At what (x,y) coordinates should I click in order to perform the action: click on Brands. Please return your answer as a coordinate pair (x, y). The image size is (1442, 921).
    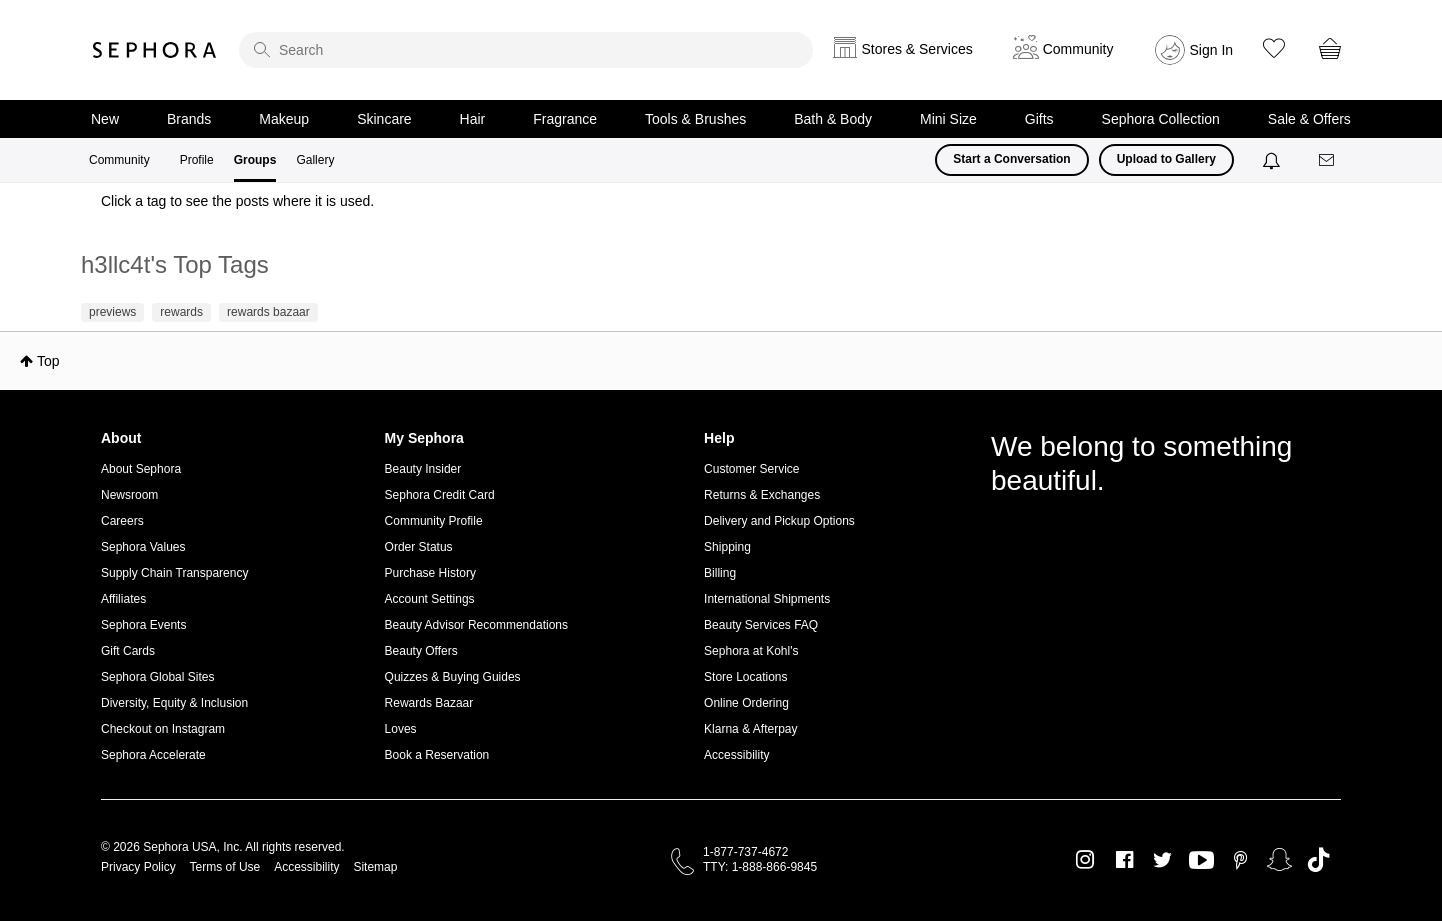
    Looking at the image, I should click on (189, 119).